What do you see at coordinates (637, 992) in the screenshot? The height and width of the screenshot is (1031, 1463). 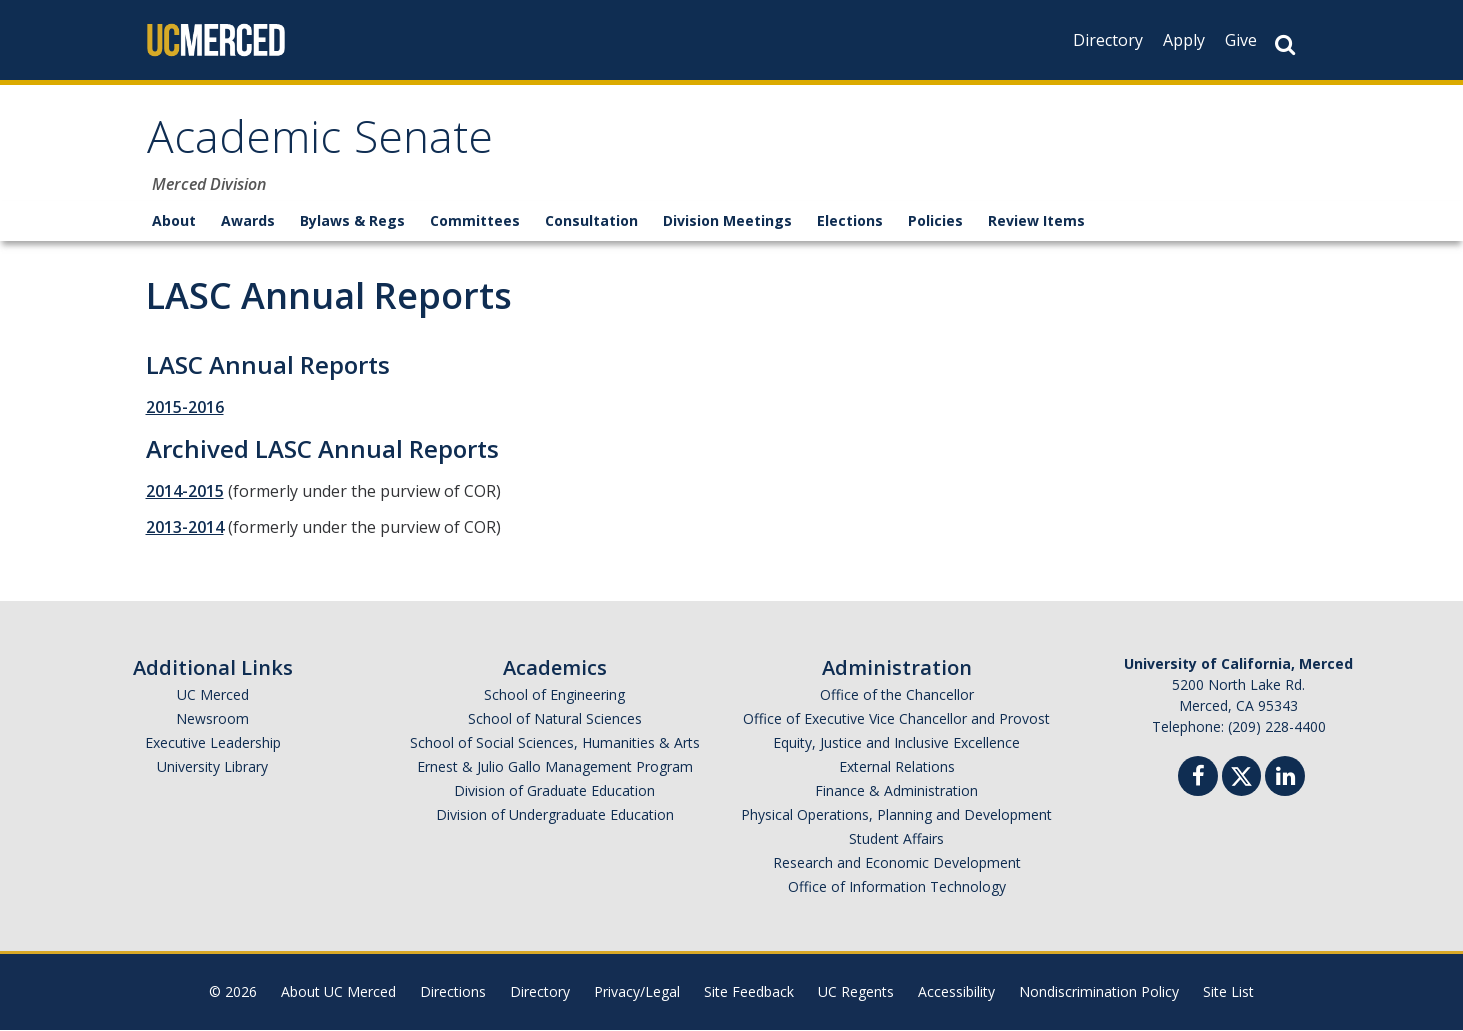 I see `Privacy/Legal` at bounding box center [637, 992].